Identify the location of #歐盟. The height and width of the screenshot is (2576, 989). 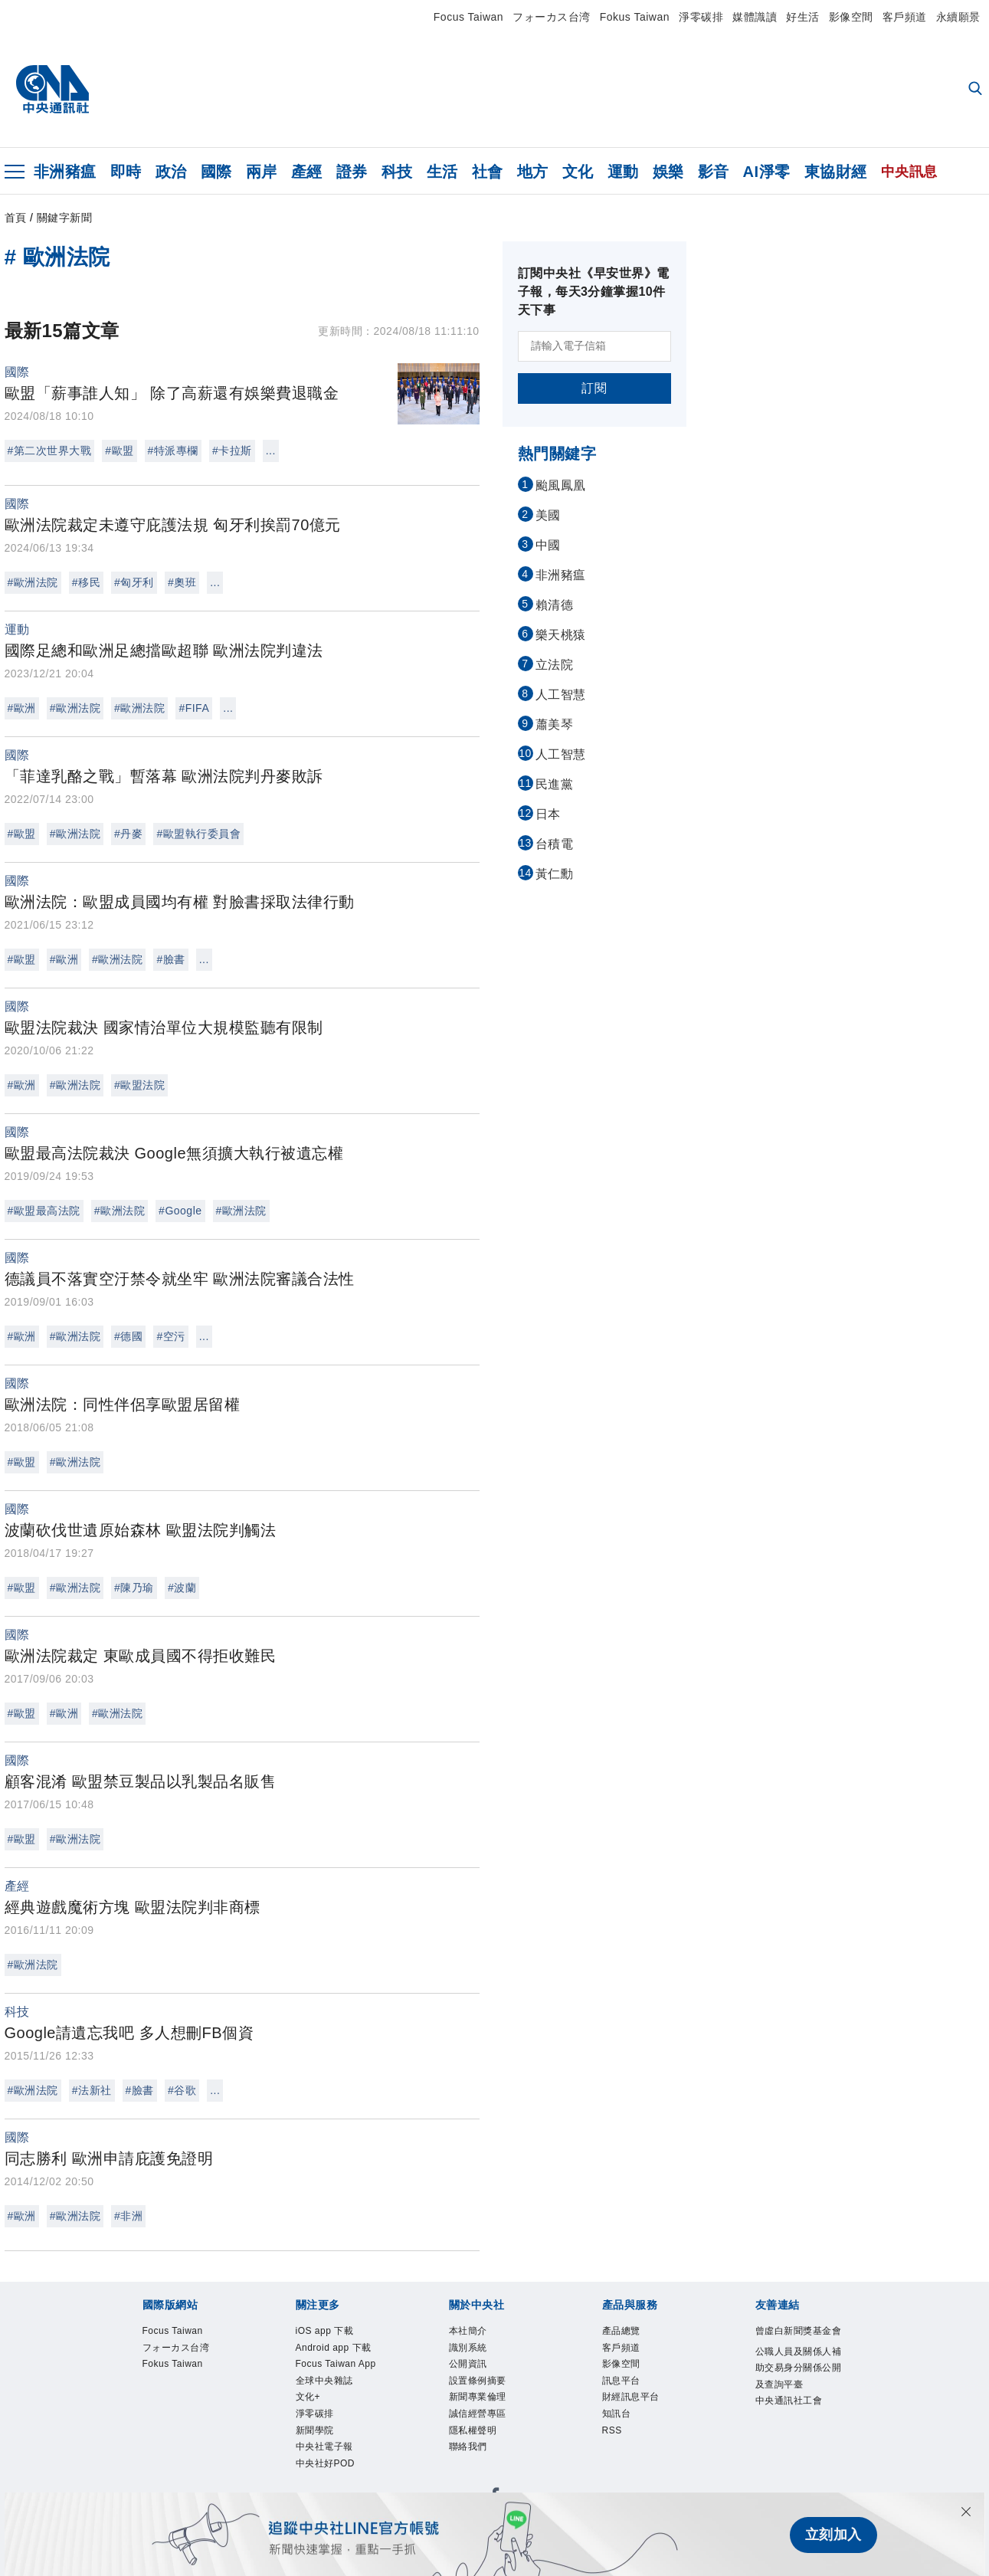
(119, 450).